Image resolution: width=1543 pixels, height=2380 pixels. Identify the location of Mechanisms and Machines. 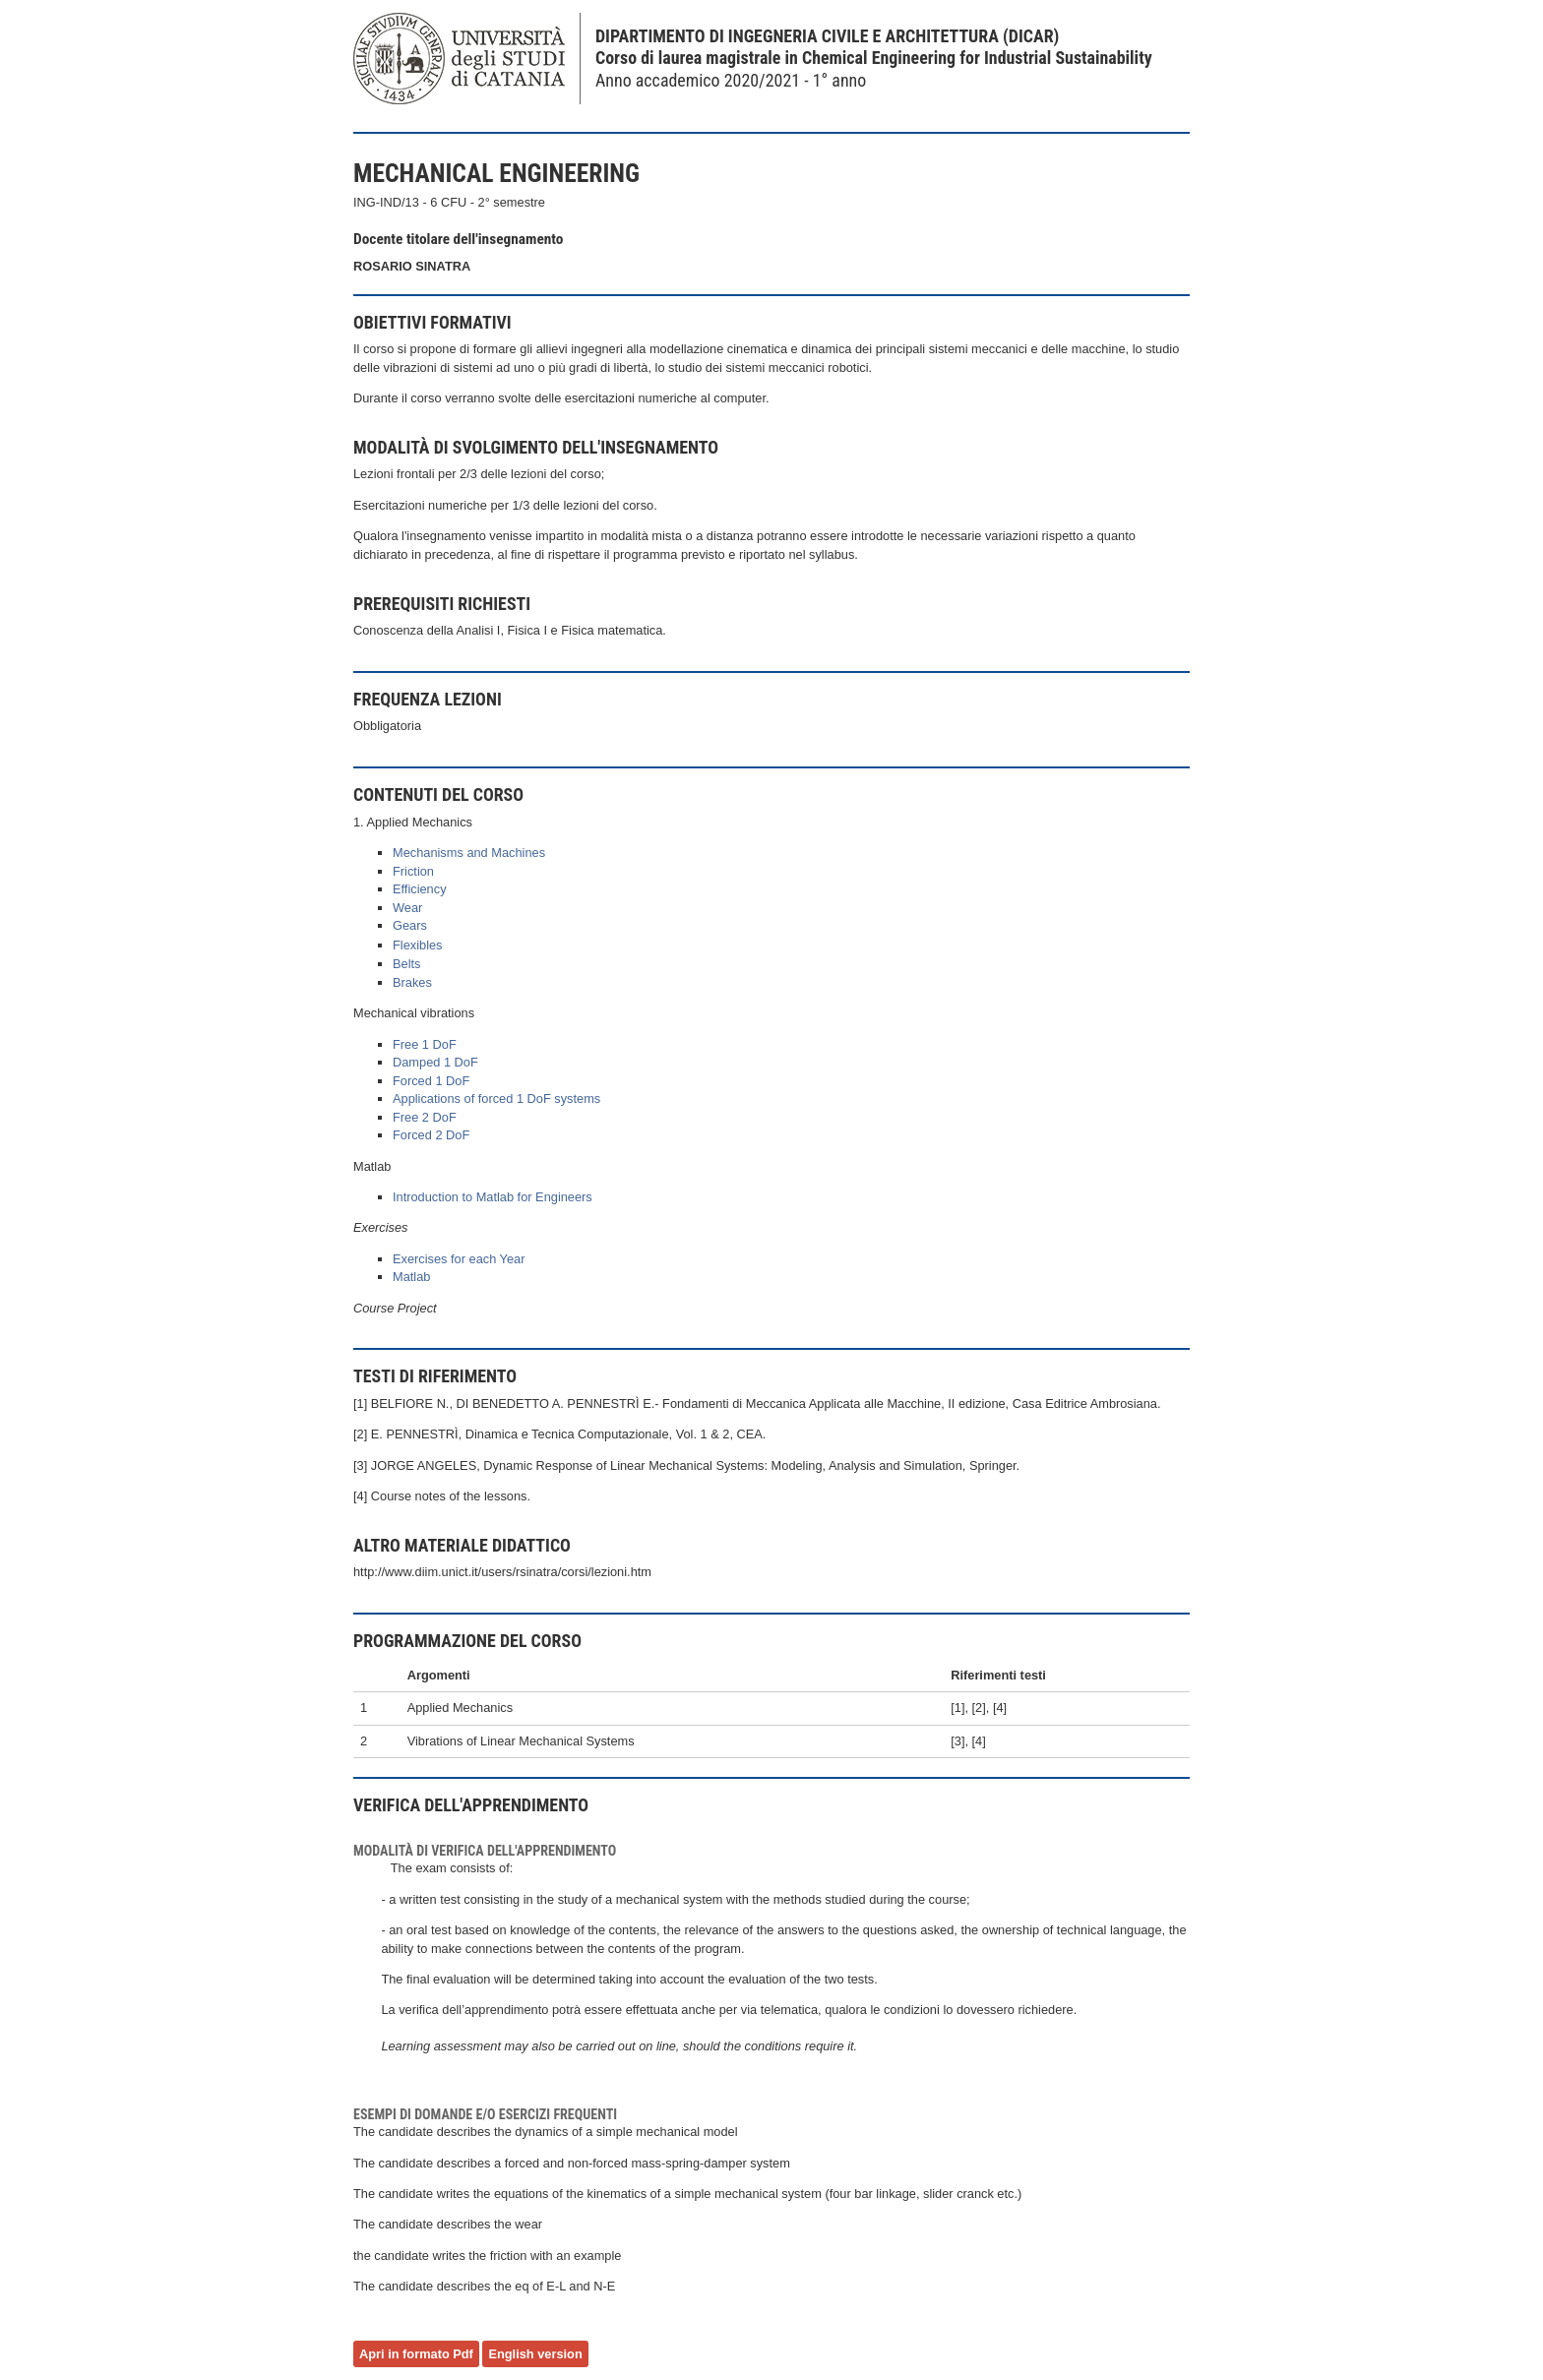
(469, 852).